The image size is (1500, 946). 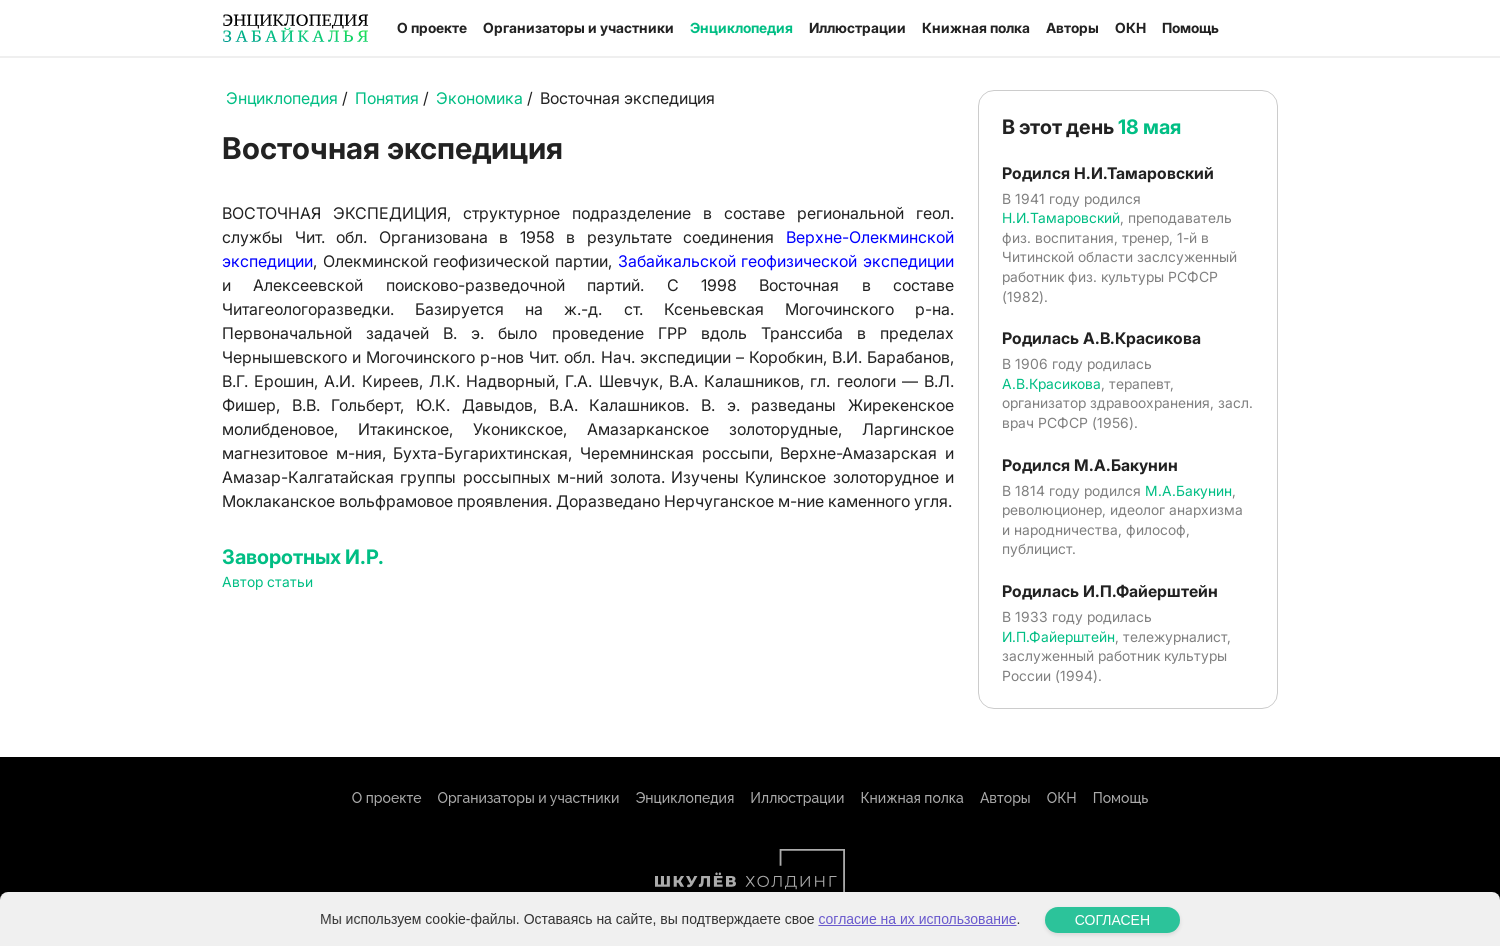 I want to click on Н.И.Тамаровский, so click(x=1061, y=217).